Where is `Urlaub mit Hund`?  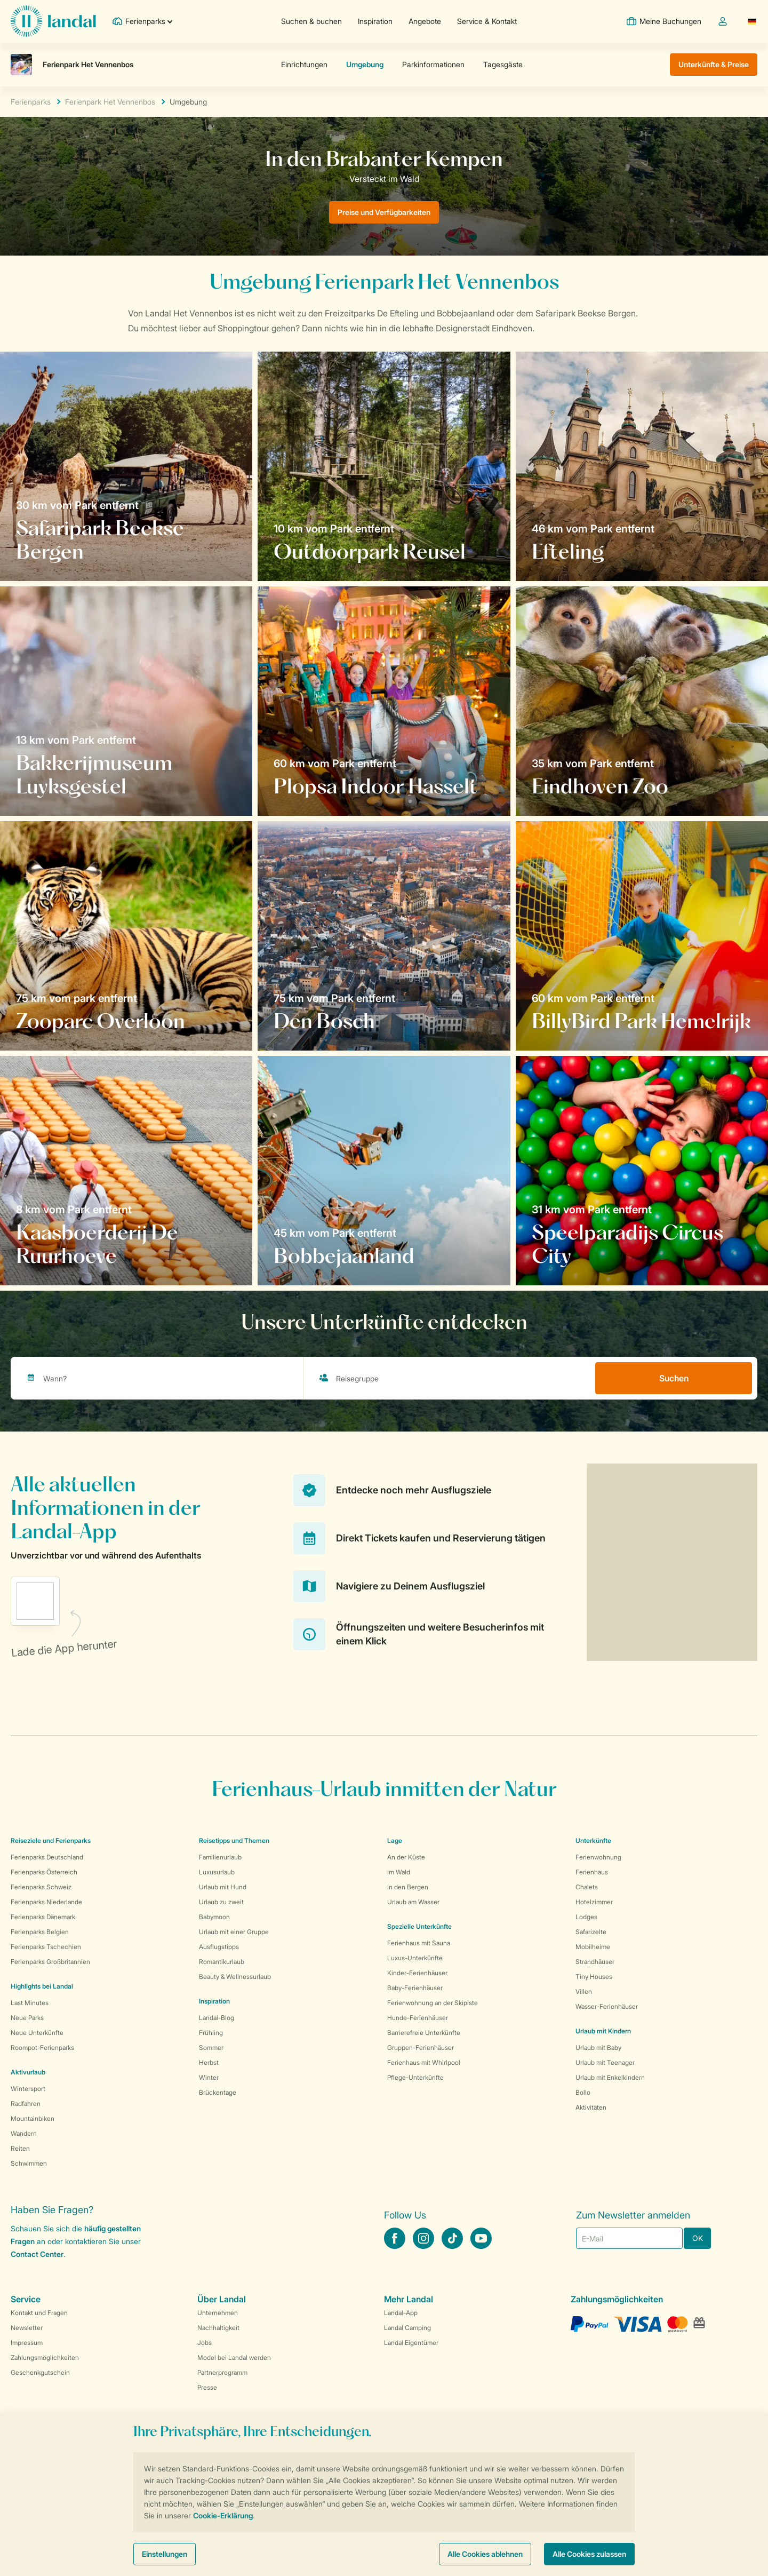
Urlaub mit Hund is located at coordinates (222, 1887).